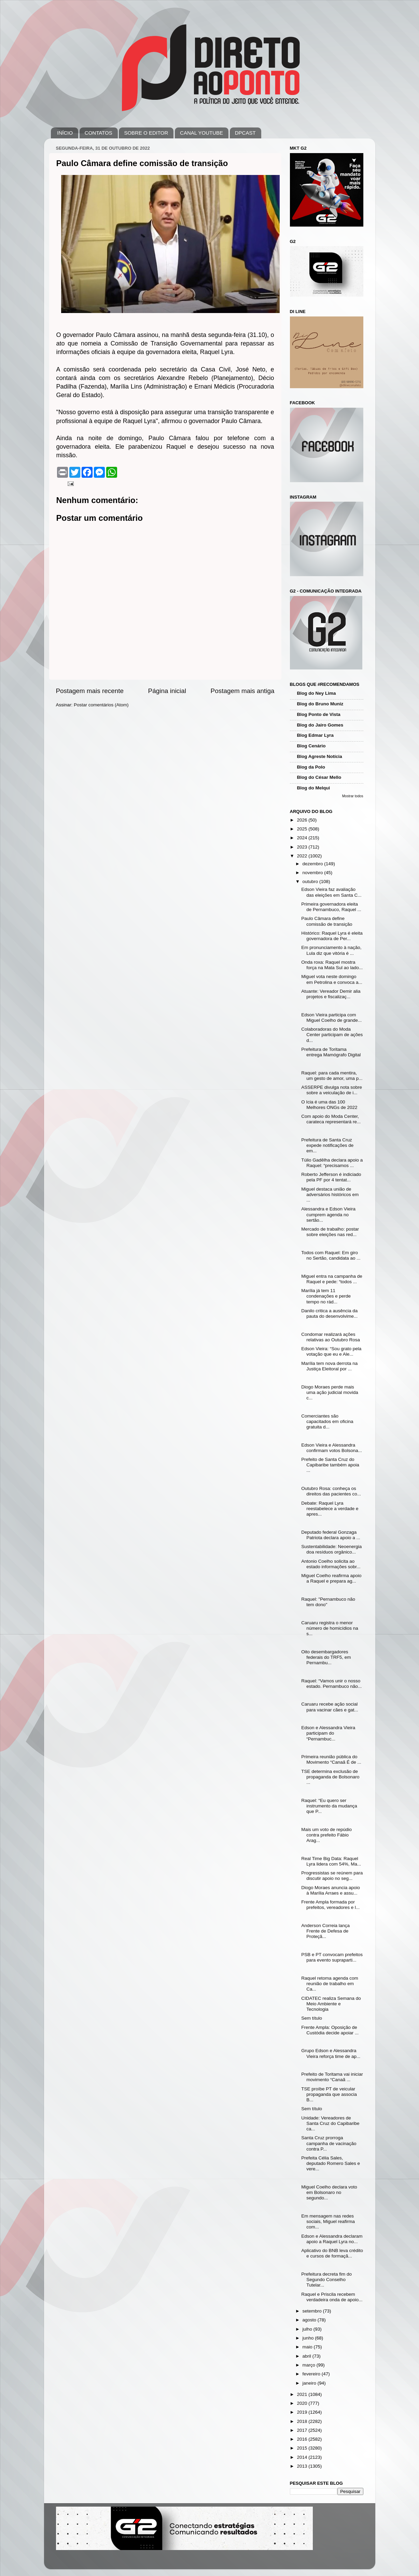 This screenshot has width=419, height=2576. What do you see at coordinates (330, 2053) in the screenshot?
I see `Grupo Edson e Alessandra Vieira reforça time de ap...` at bounding box center [330, 2053].